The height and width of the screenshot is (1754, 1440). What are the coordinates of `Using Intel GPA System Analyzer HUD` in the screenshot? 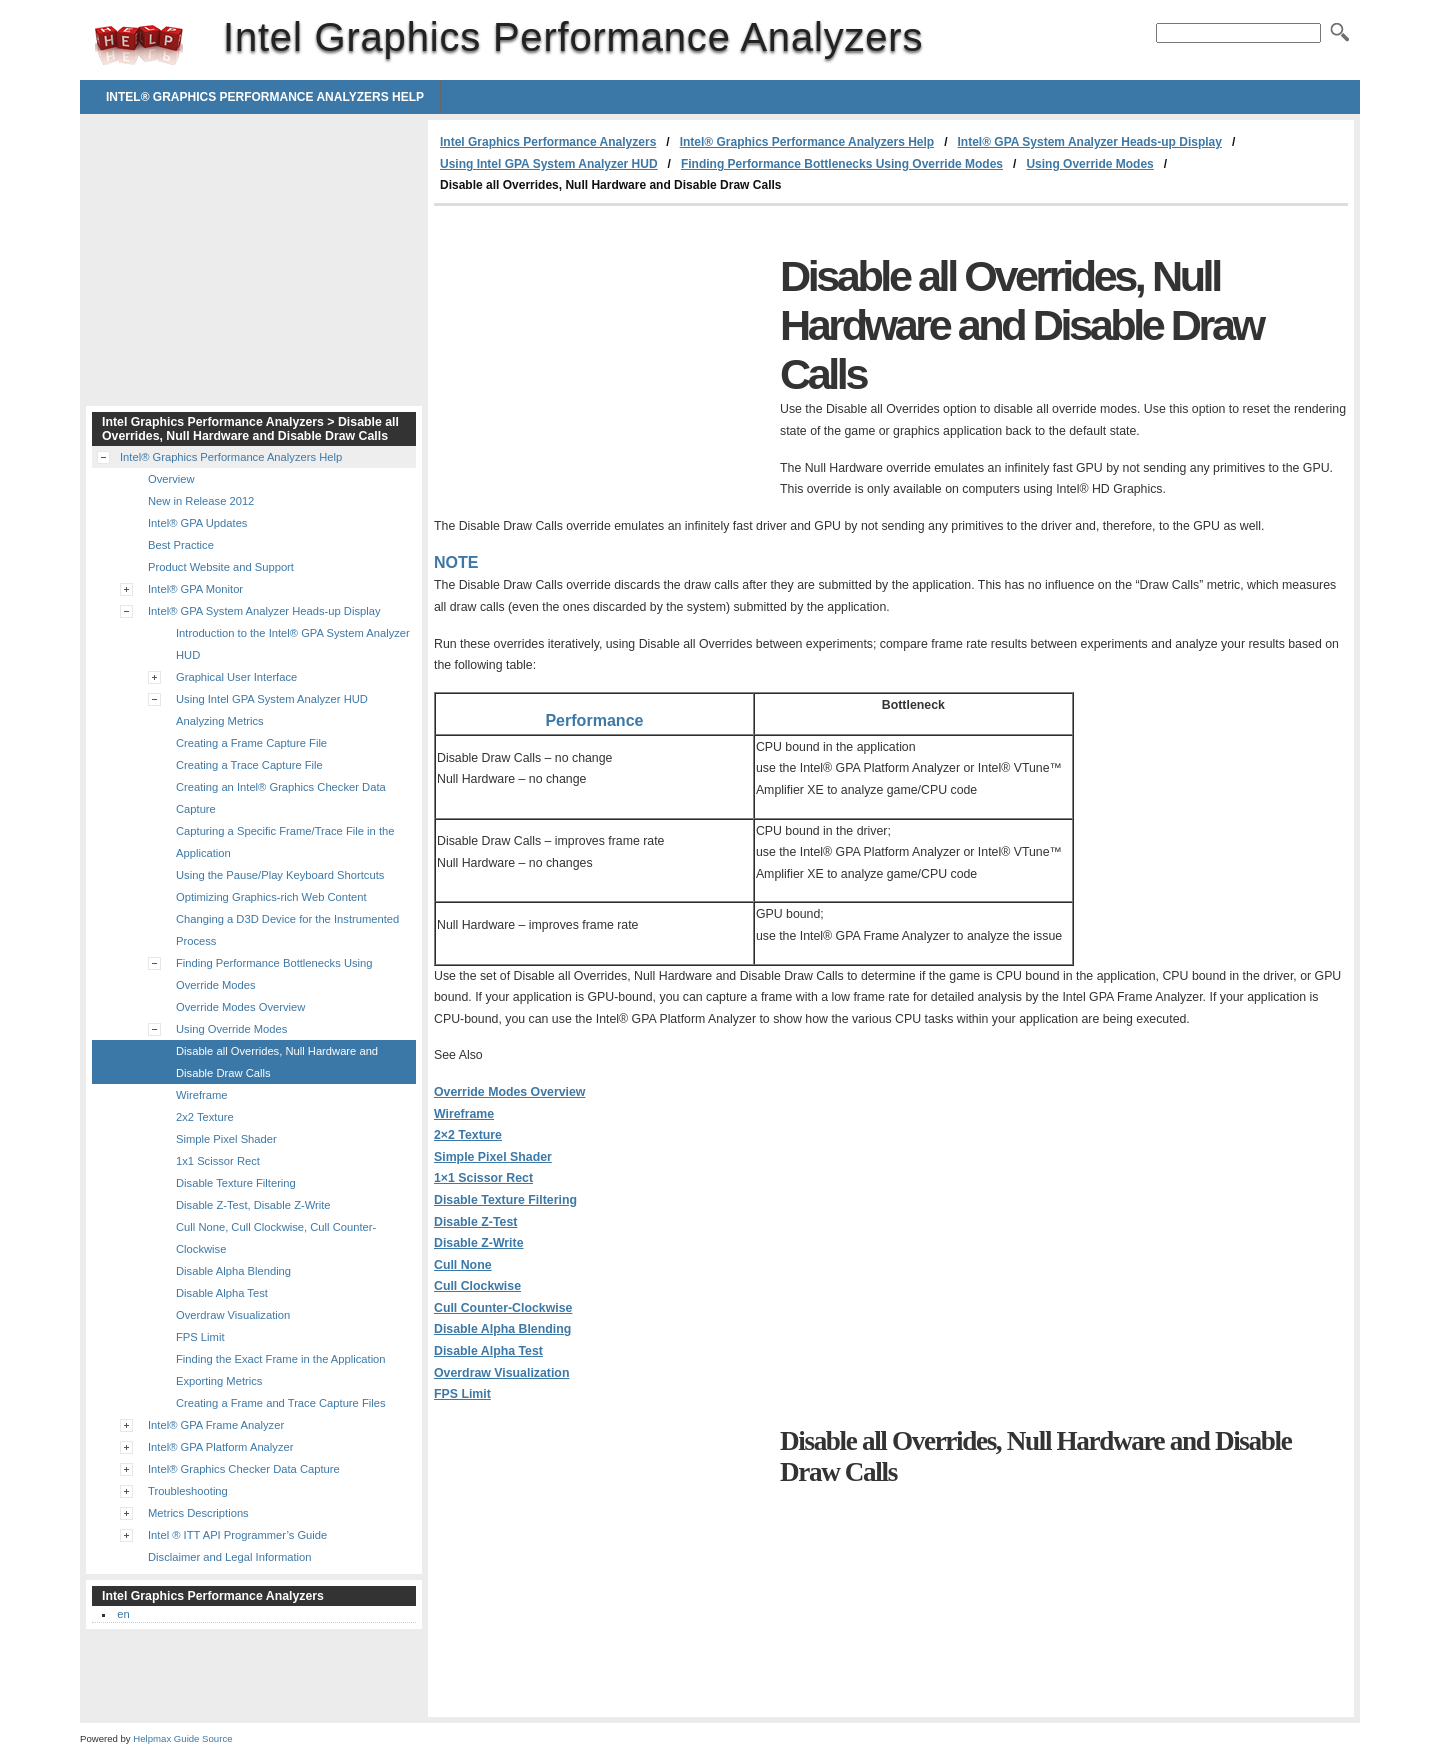 It's located at (549, 164).